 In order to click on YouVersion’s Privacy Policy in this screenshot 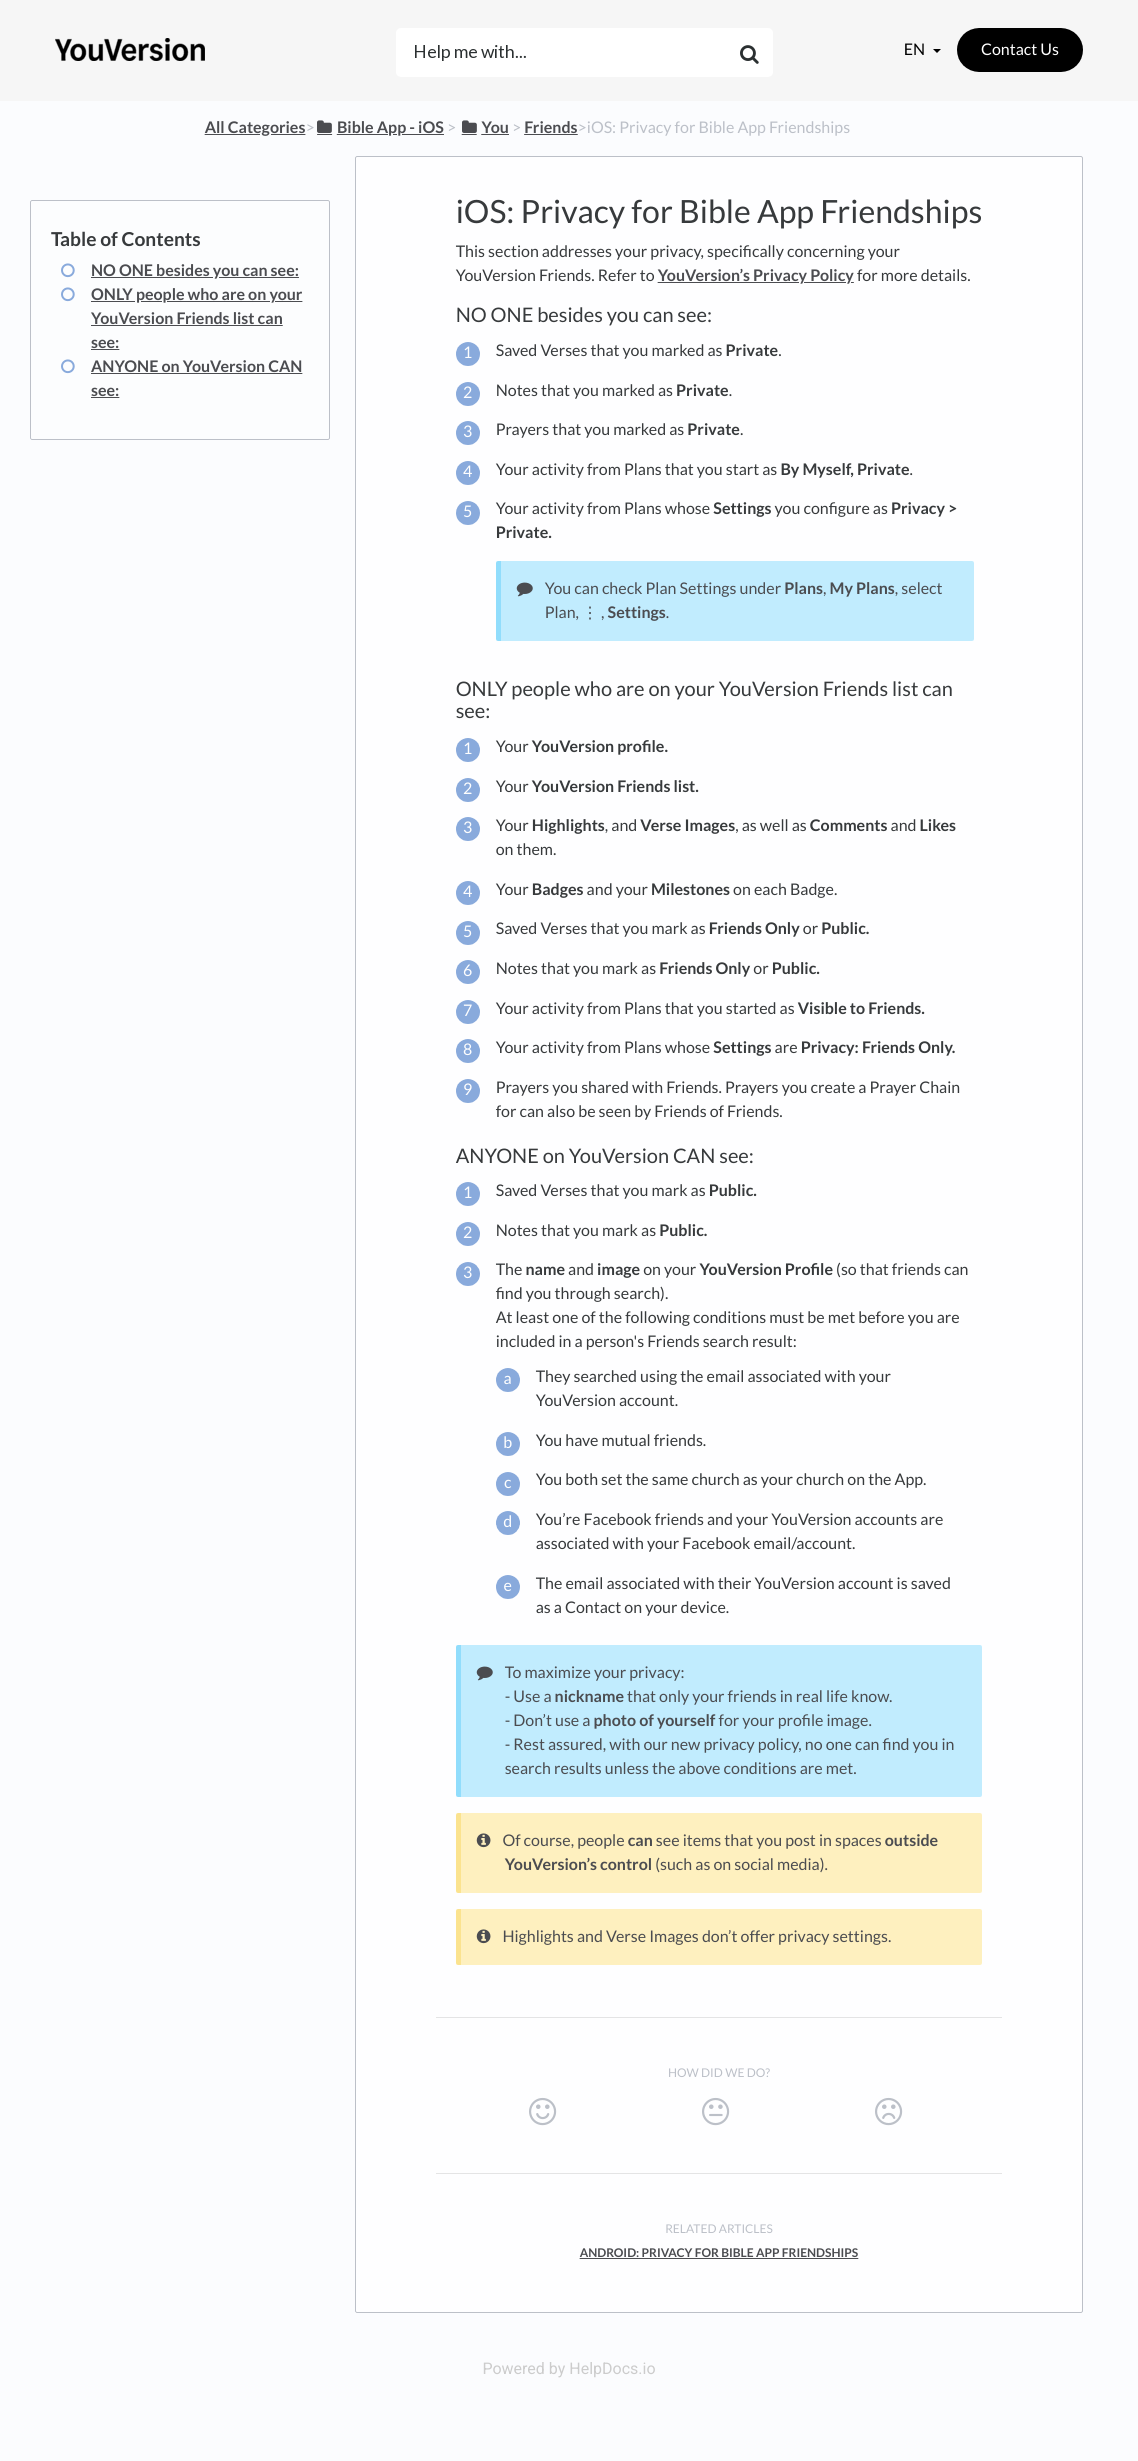, I will do `click(756, 275)`.